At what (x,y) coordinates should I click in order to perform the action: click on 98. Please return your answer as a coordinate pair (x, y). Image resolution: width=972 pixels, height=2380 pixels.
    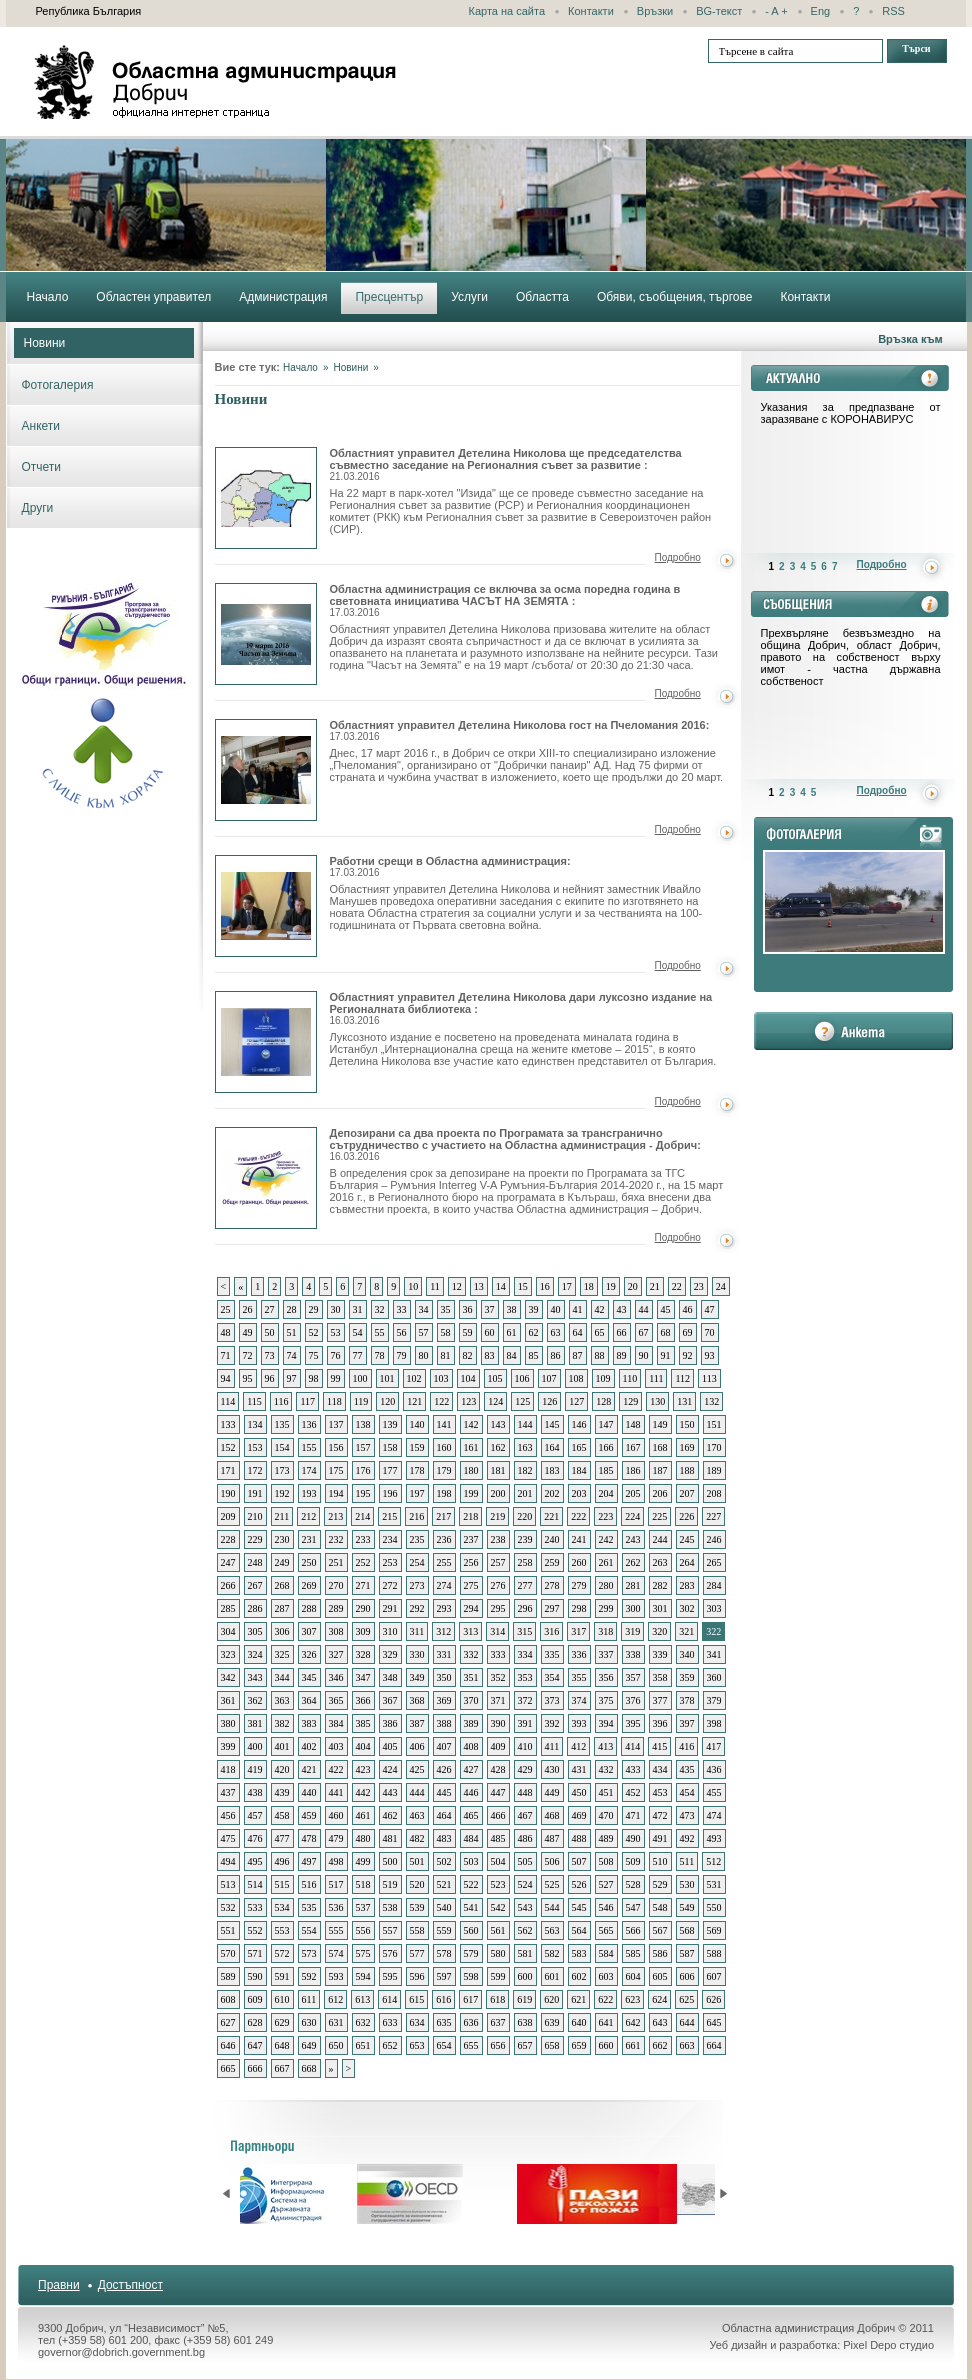
    Looking at the image, I should click on (314, 1378).